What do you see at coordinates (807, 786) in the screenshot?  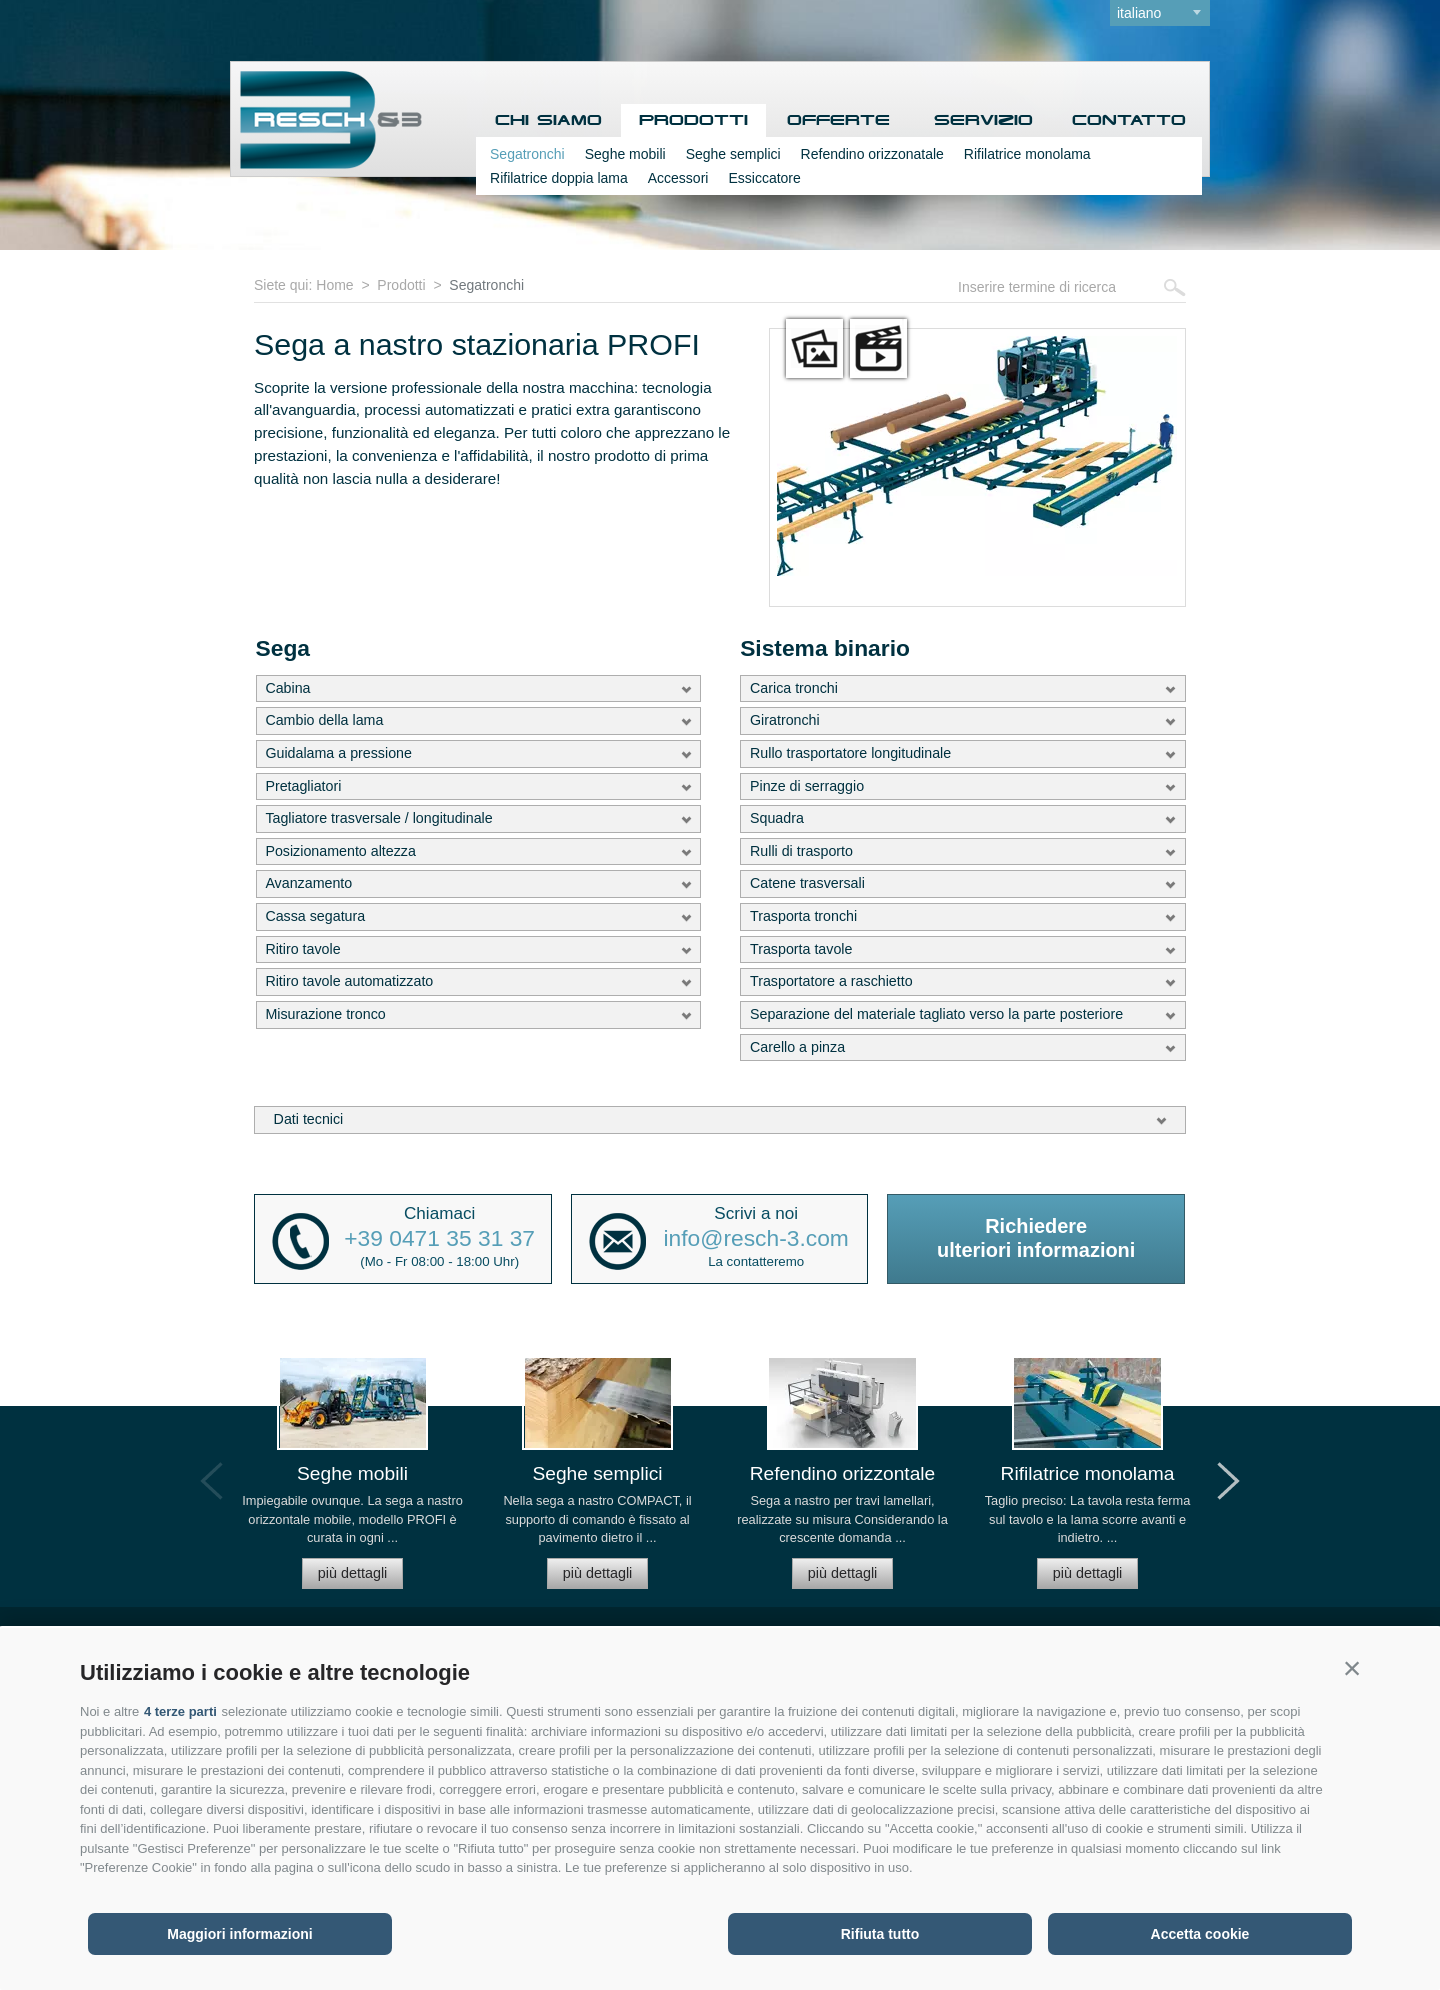 I see `Pinze di serraggio` at bounding box center [807, 786].